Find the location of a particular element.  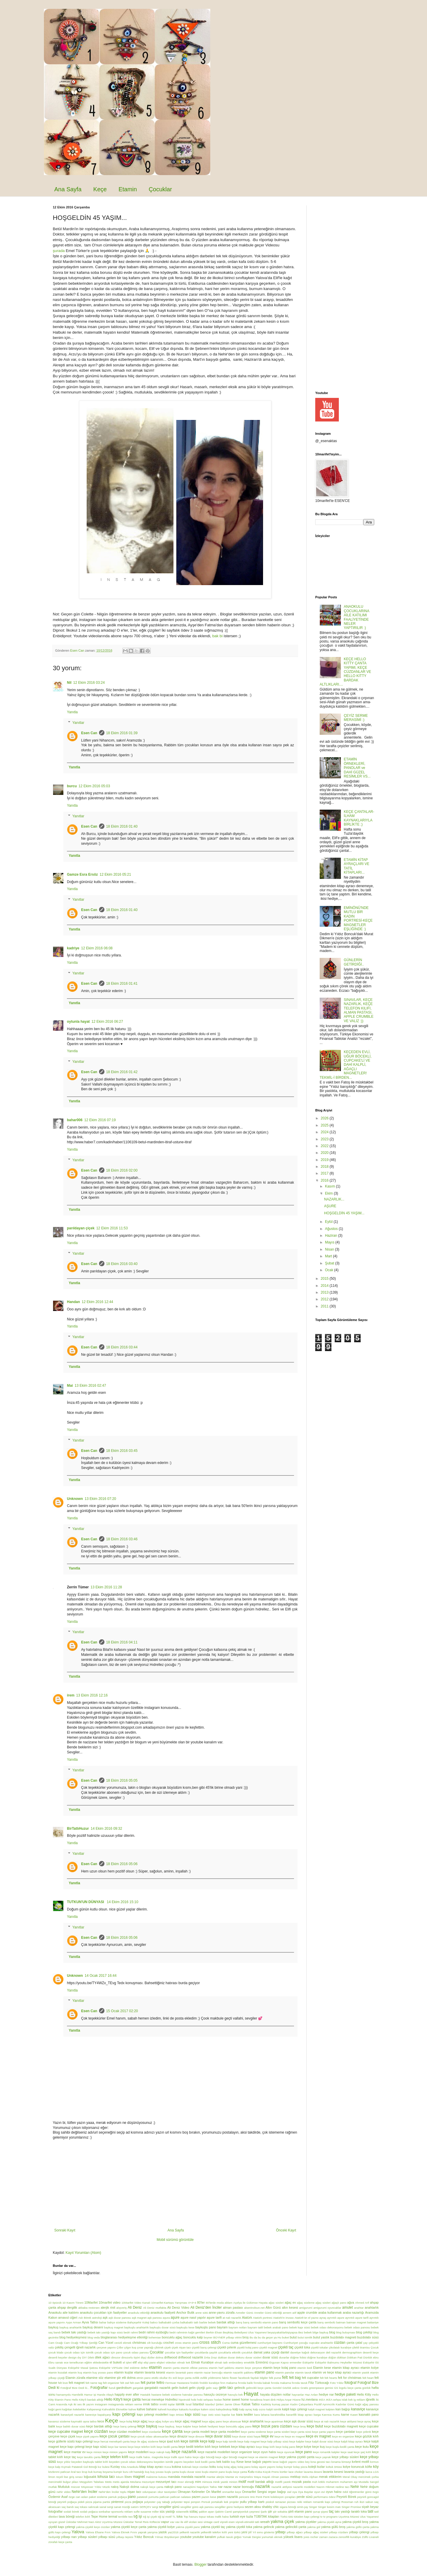

Top havuzu is located at coordinates (190, 2516).